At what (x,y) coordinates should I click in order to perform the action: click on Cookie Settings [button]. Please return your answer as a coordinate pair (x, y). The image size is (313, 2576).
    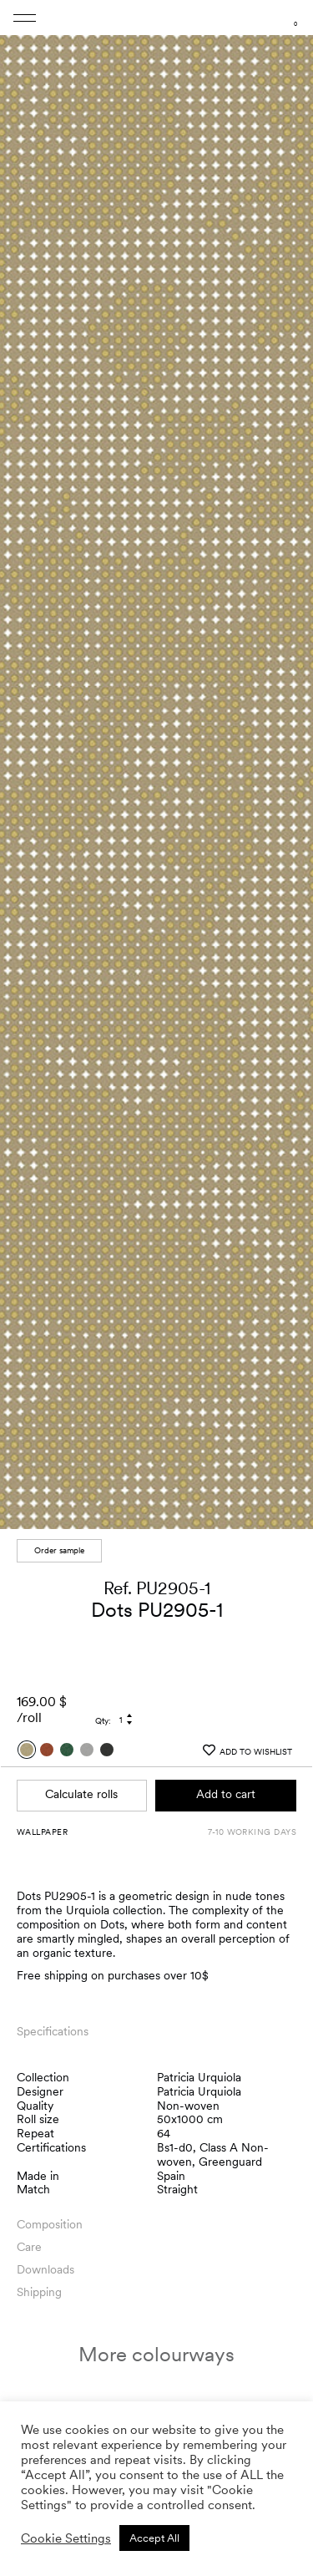
    Looking at the image, I should click on (66, 2538).